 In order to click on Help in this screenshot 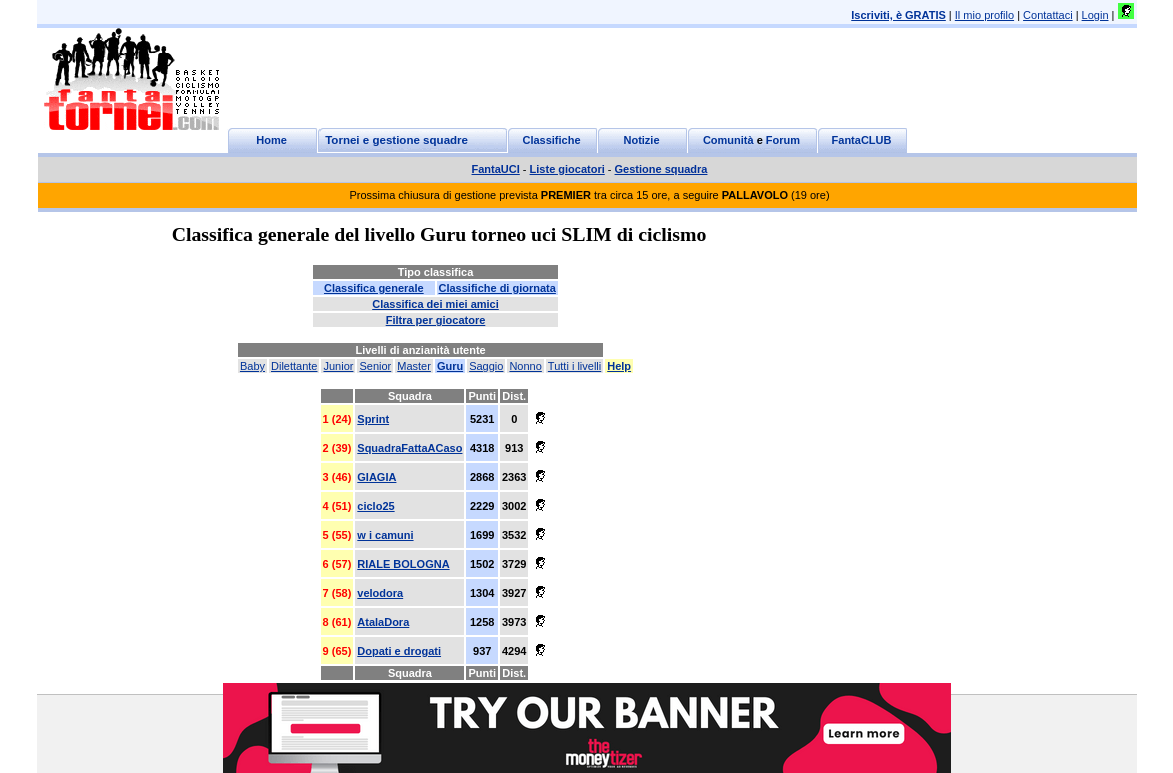, I will do `click(619, 366)`.